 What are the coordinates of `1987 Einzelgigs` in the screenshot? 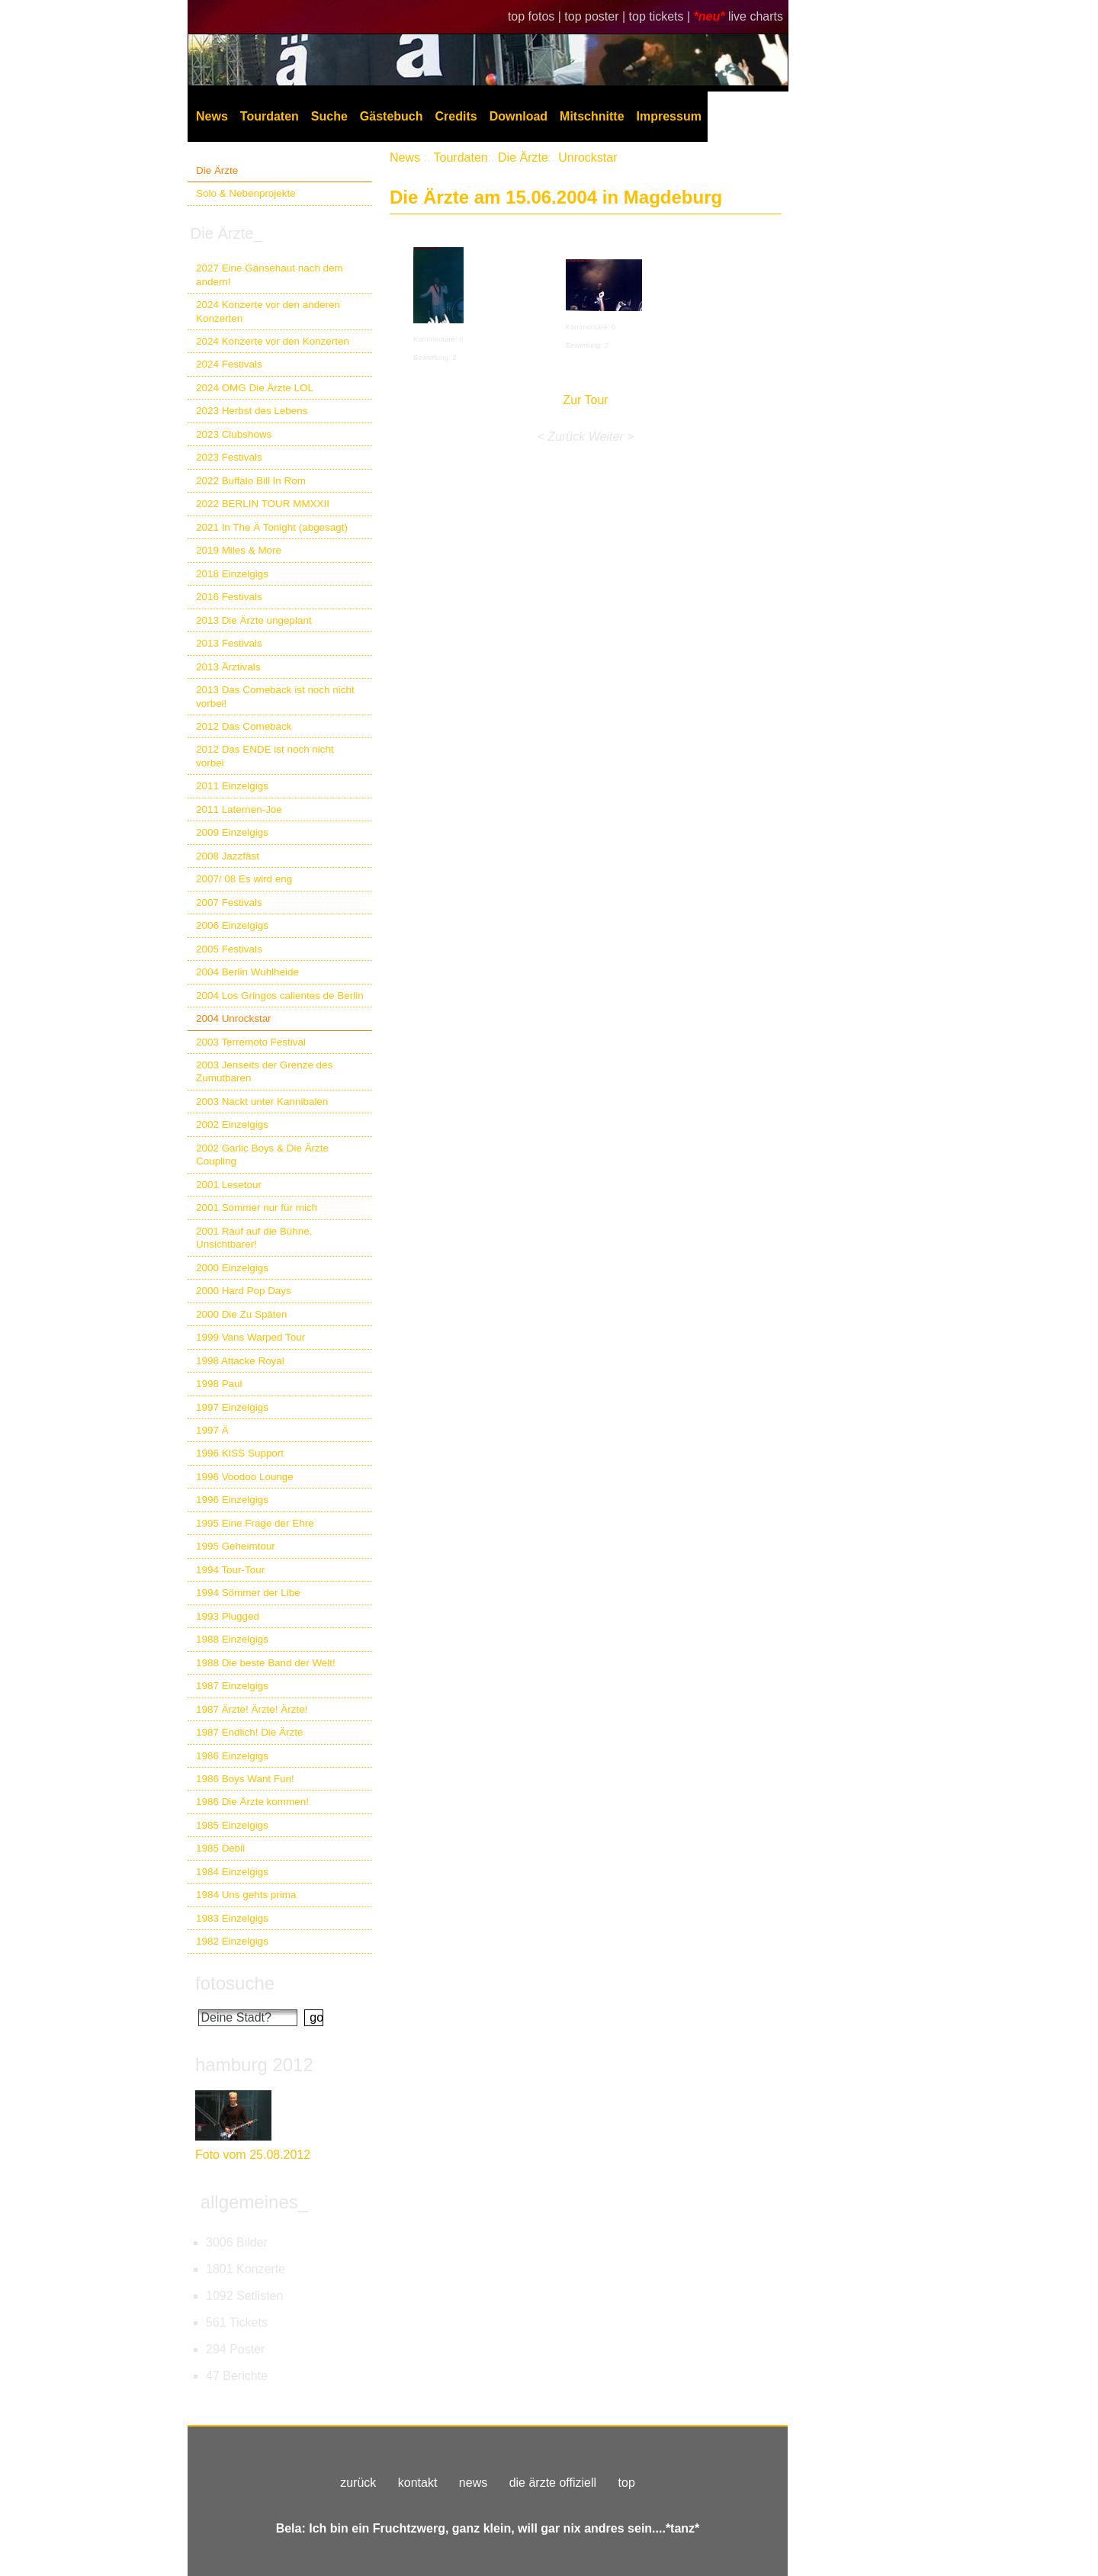 It's located at (232, 1685).